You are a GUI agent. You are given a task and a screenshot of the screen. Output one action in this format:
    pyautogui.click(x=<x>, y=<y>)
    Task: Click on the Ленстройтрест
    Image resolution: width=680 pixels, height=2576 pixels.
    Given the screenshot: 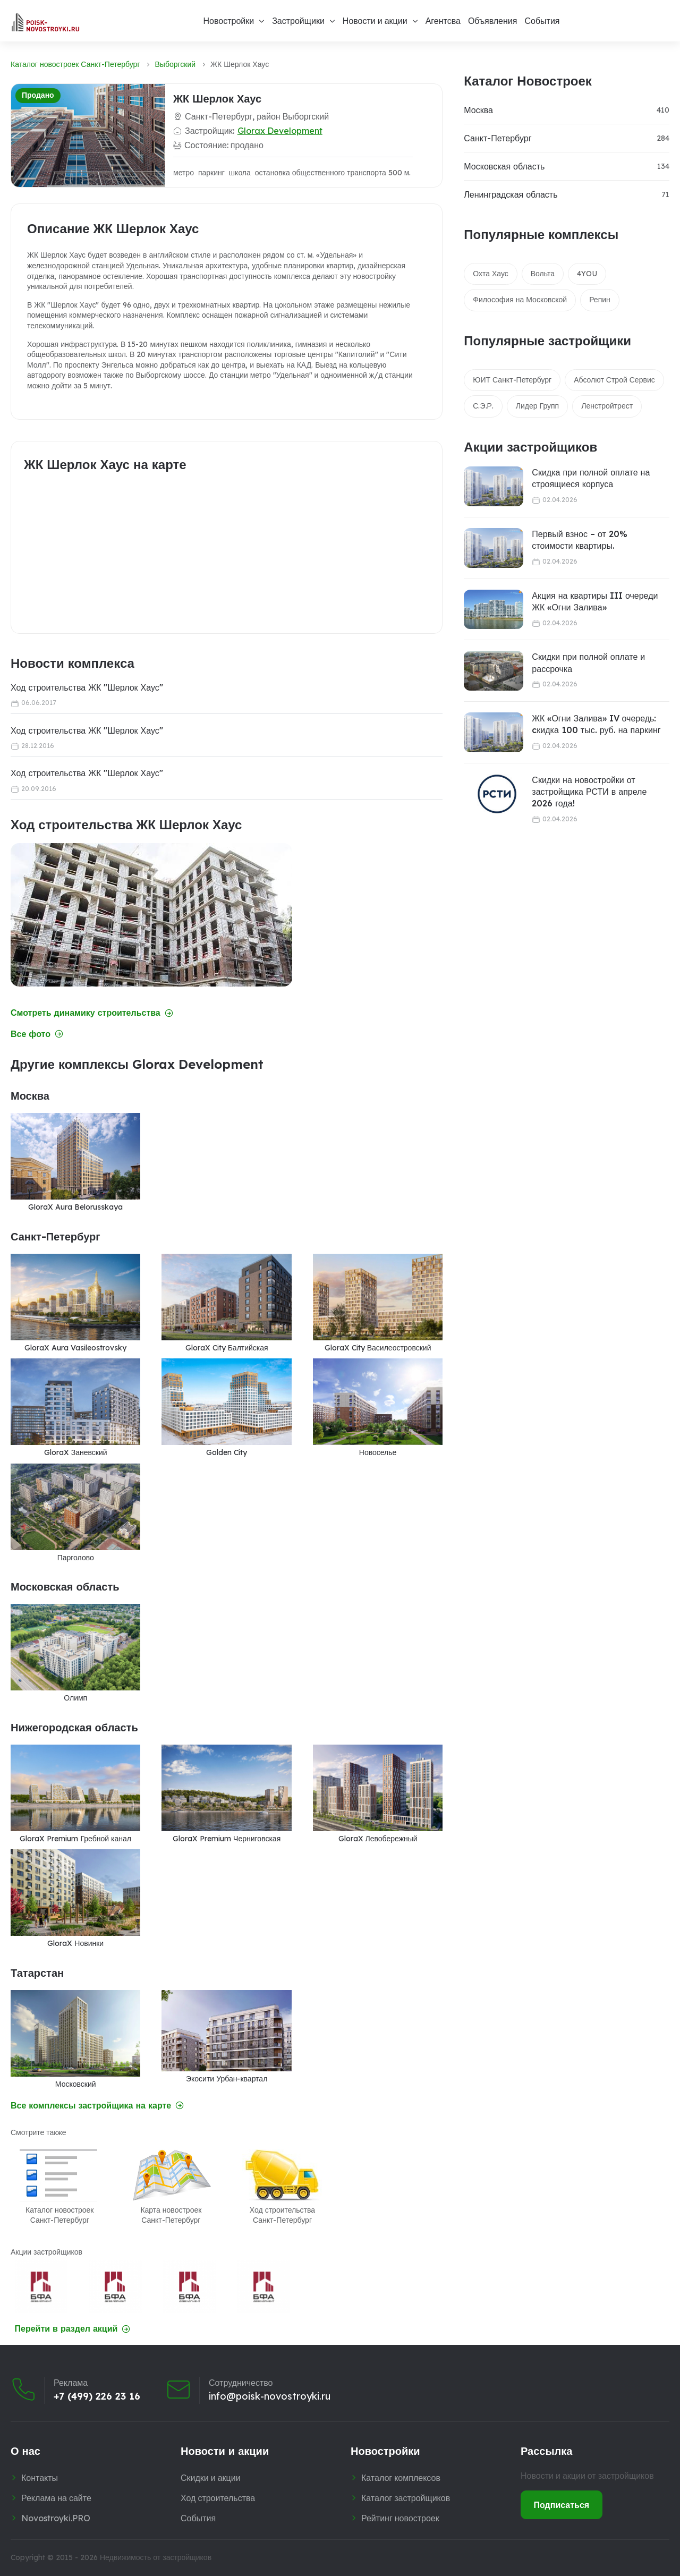 What is the action you would take?
    pyautogui.click(x=607, y=406)
    